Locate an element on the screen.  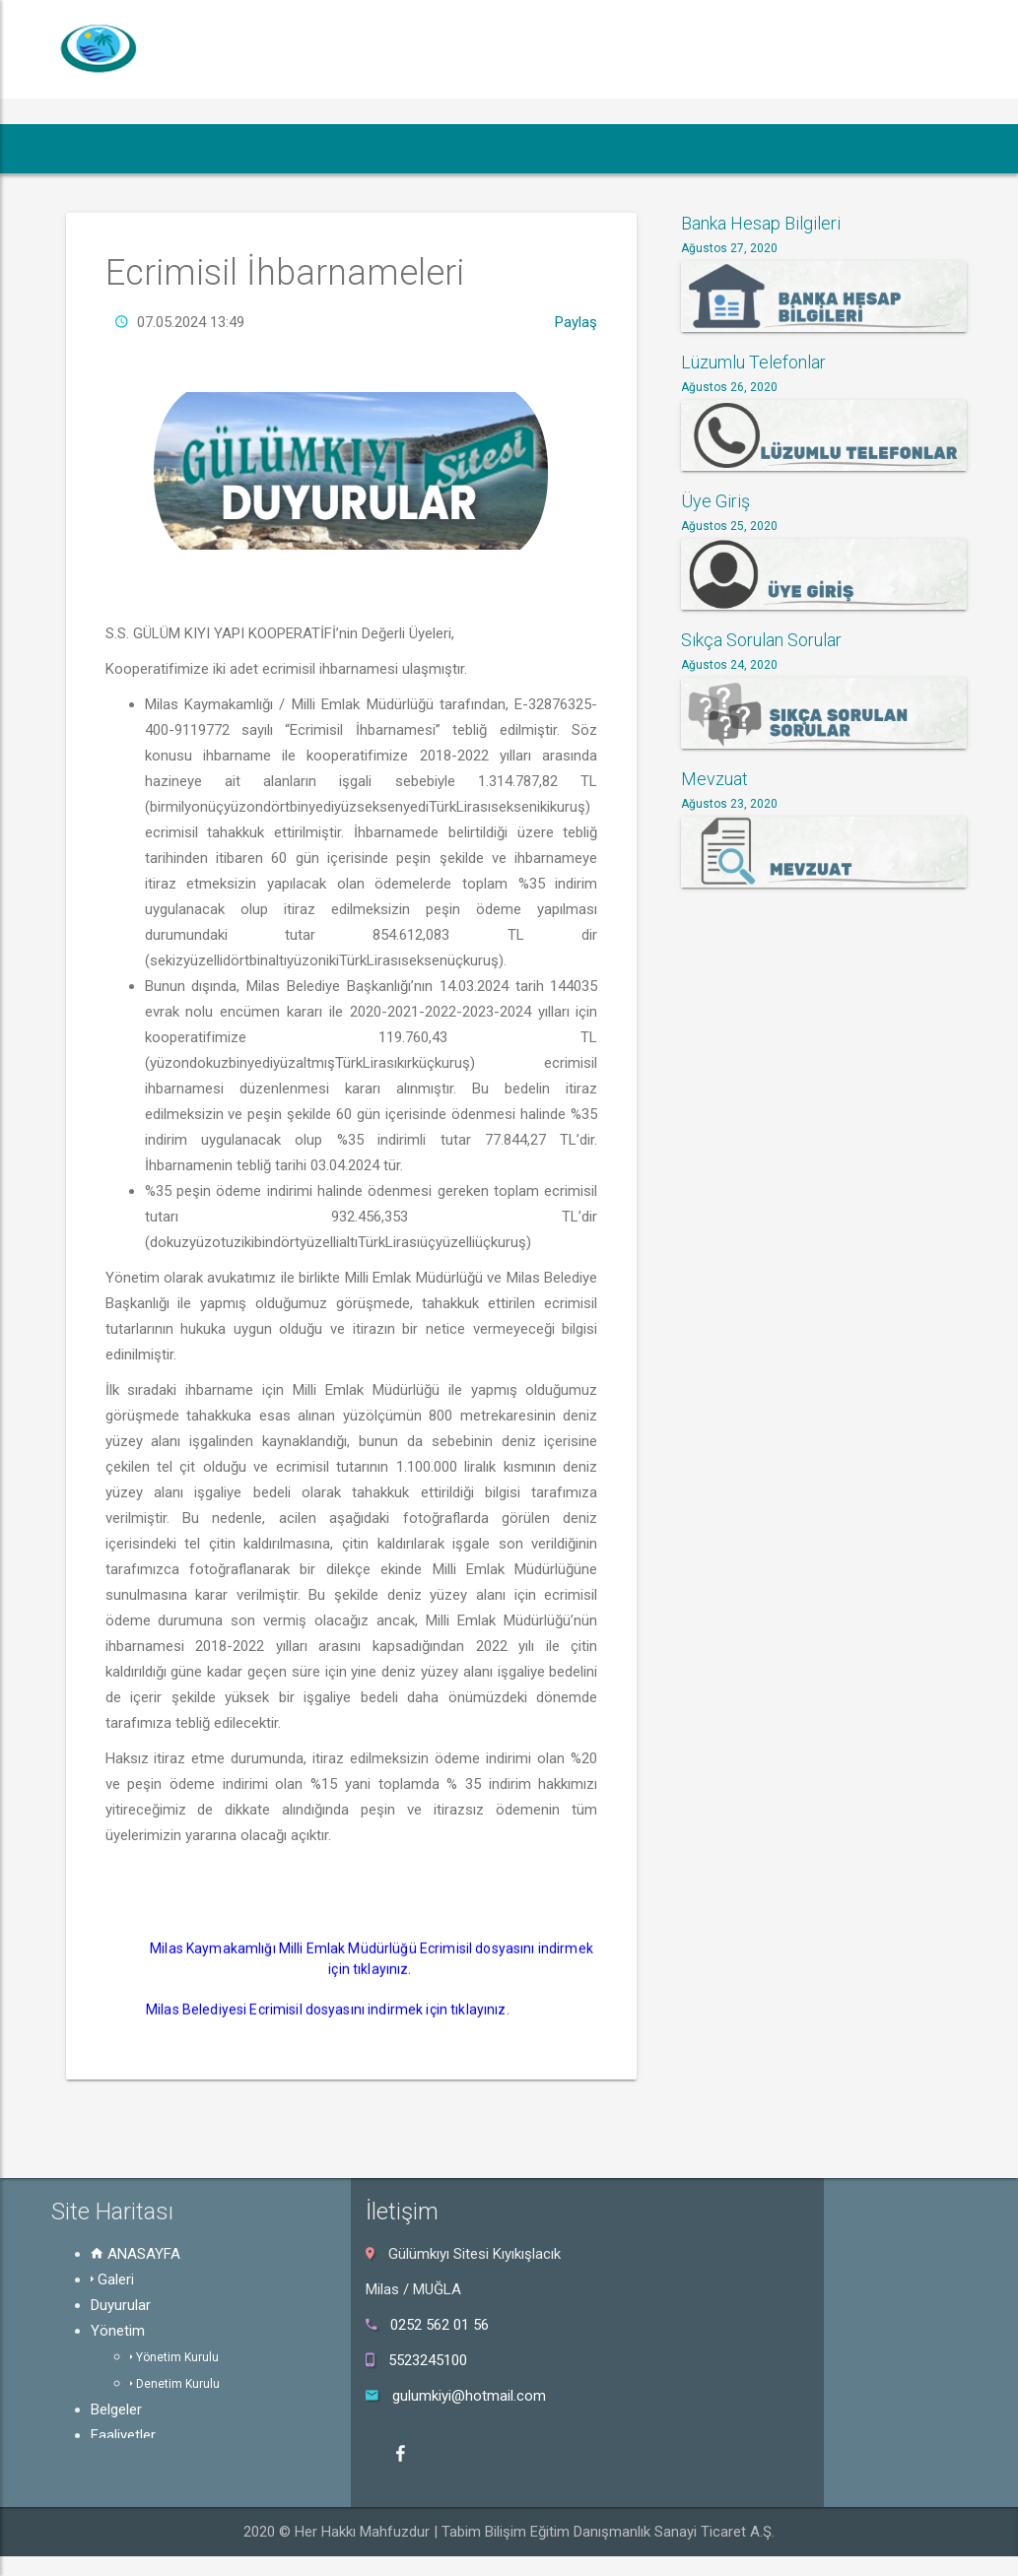
Belgeler [button] is located at coordinates (469, 148).